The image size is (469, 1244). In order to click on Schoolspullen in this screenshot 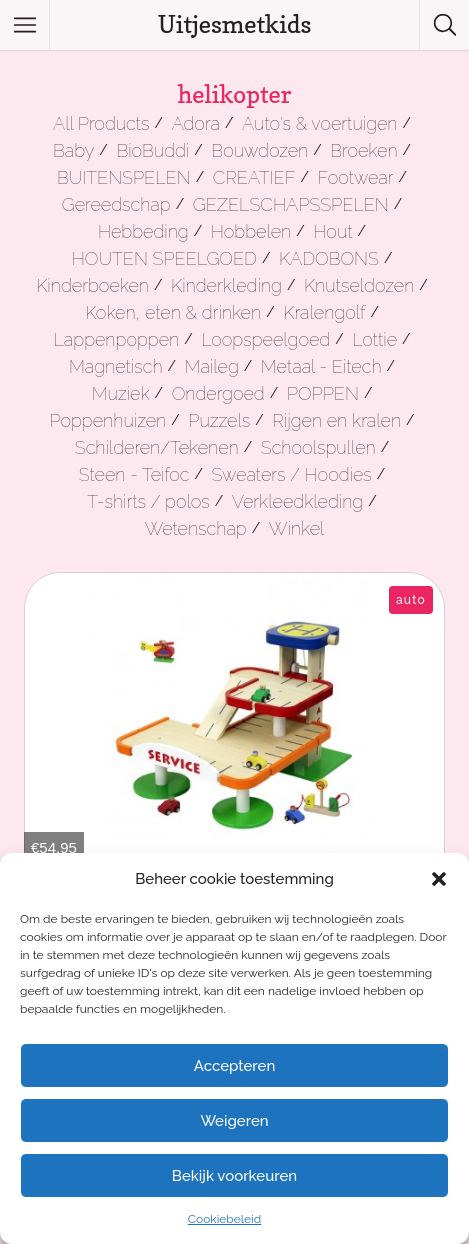, I will do `click(318, 447)`.